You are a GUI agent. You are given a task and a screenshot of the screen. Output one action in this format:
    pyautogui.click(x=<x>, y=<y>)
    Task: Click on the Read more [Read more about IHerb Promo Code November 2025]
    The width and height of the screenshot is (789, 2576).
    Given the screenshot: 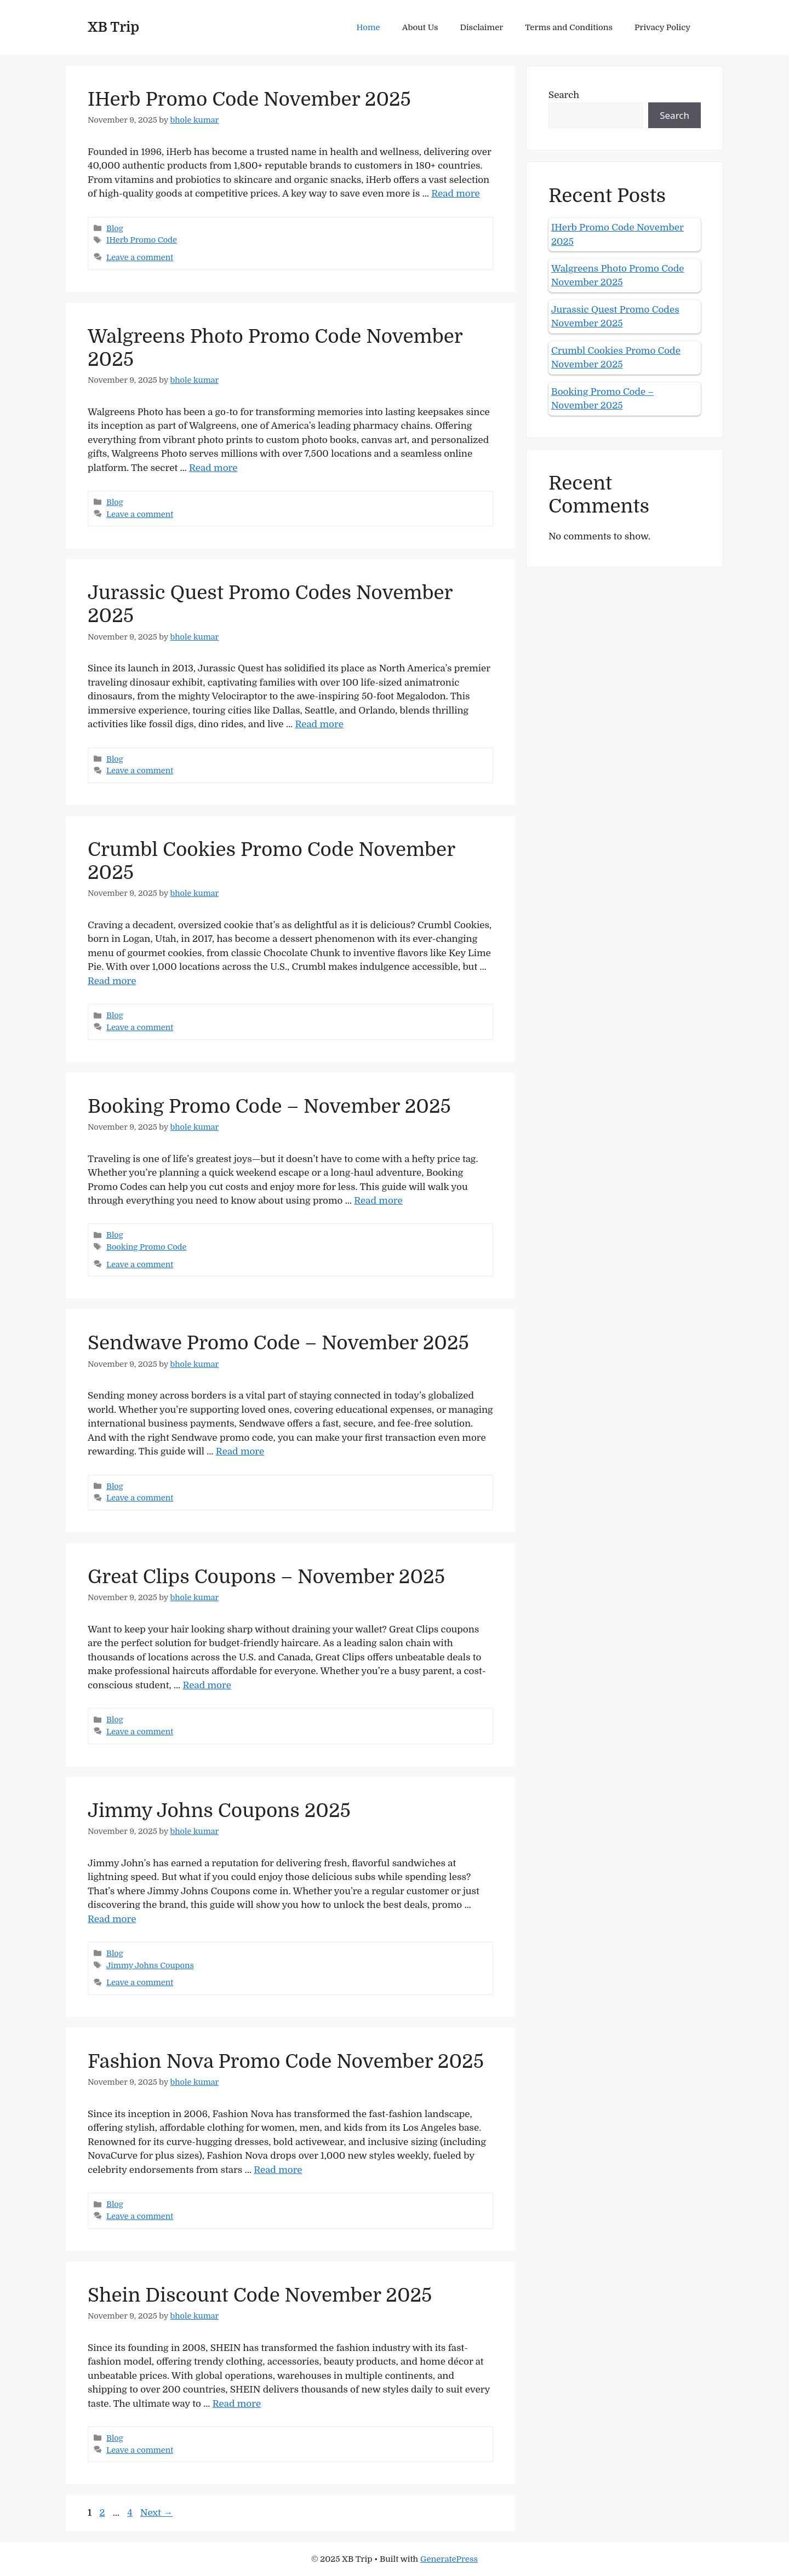 What is the action you would take?
    pyautogui.click(x=455, y=193)
    